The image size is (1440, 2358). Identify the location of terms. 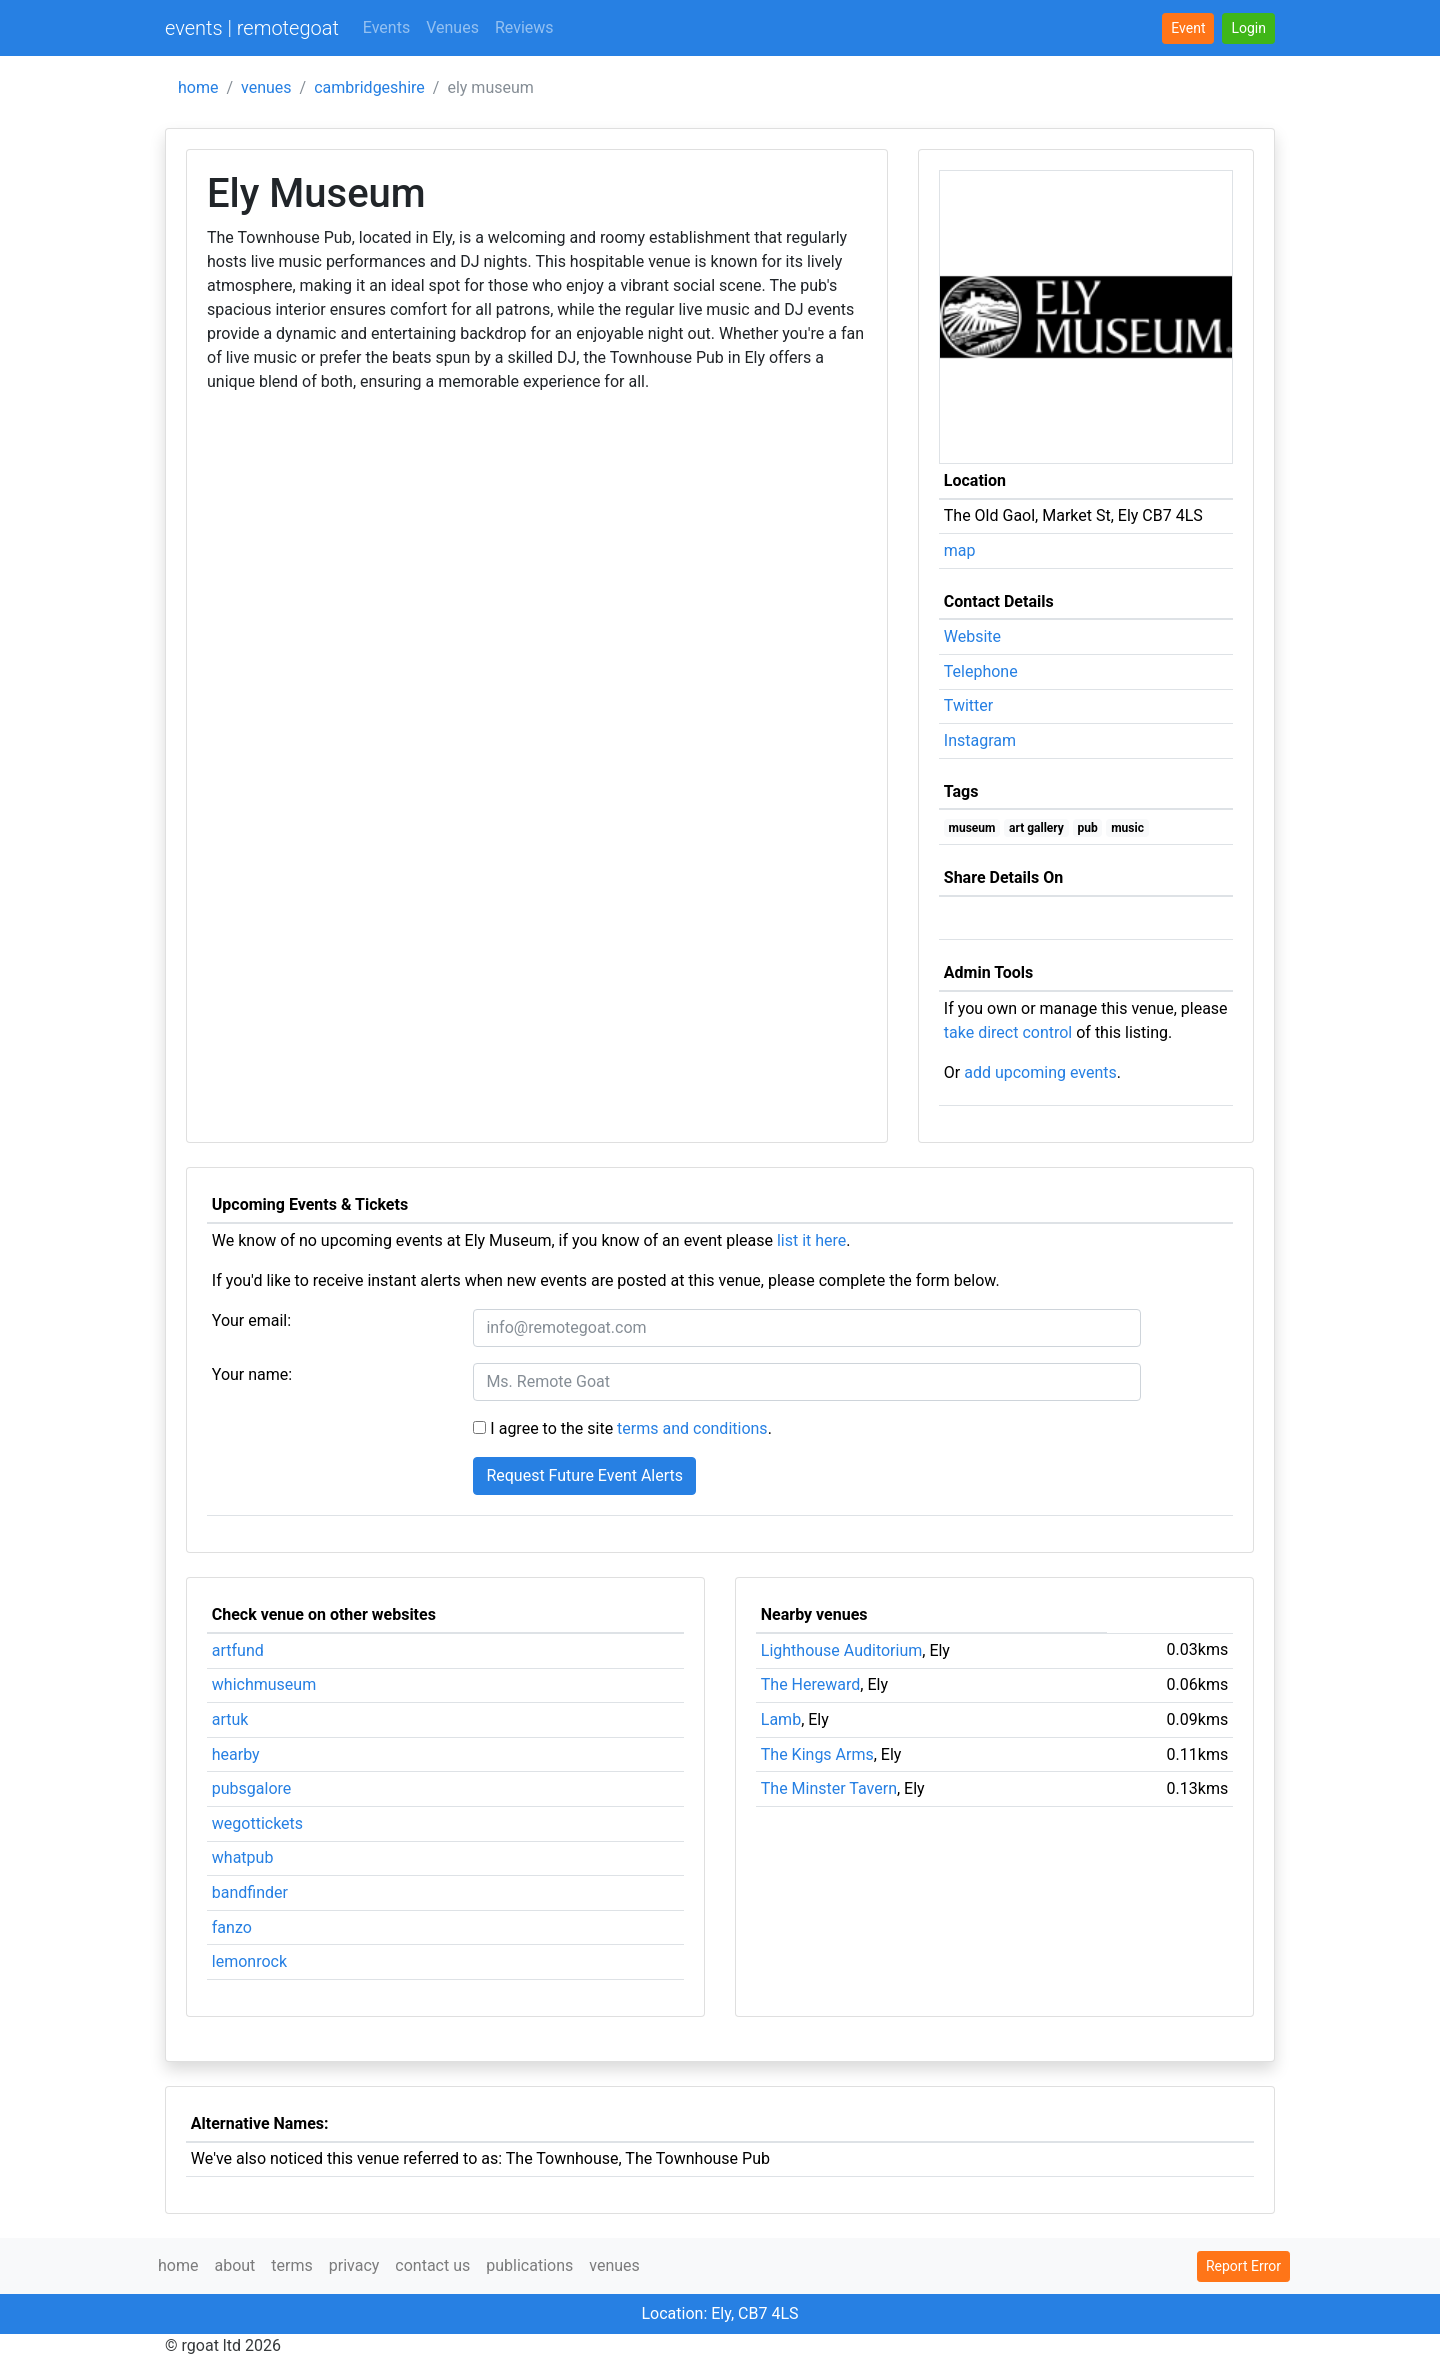
(291, 2265).